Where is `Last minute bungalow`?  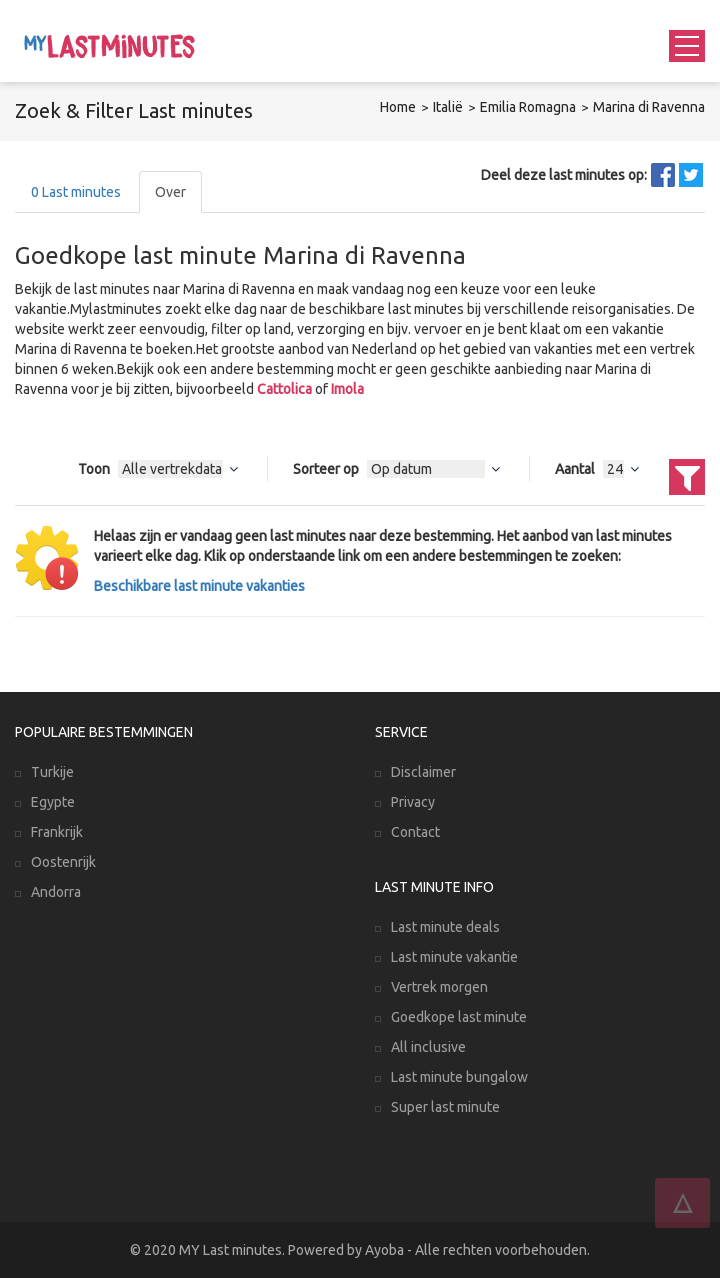
Last minute bungalow is located at coordinates (459, 1077).